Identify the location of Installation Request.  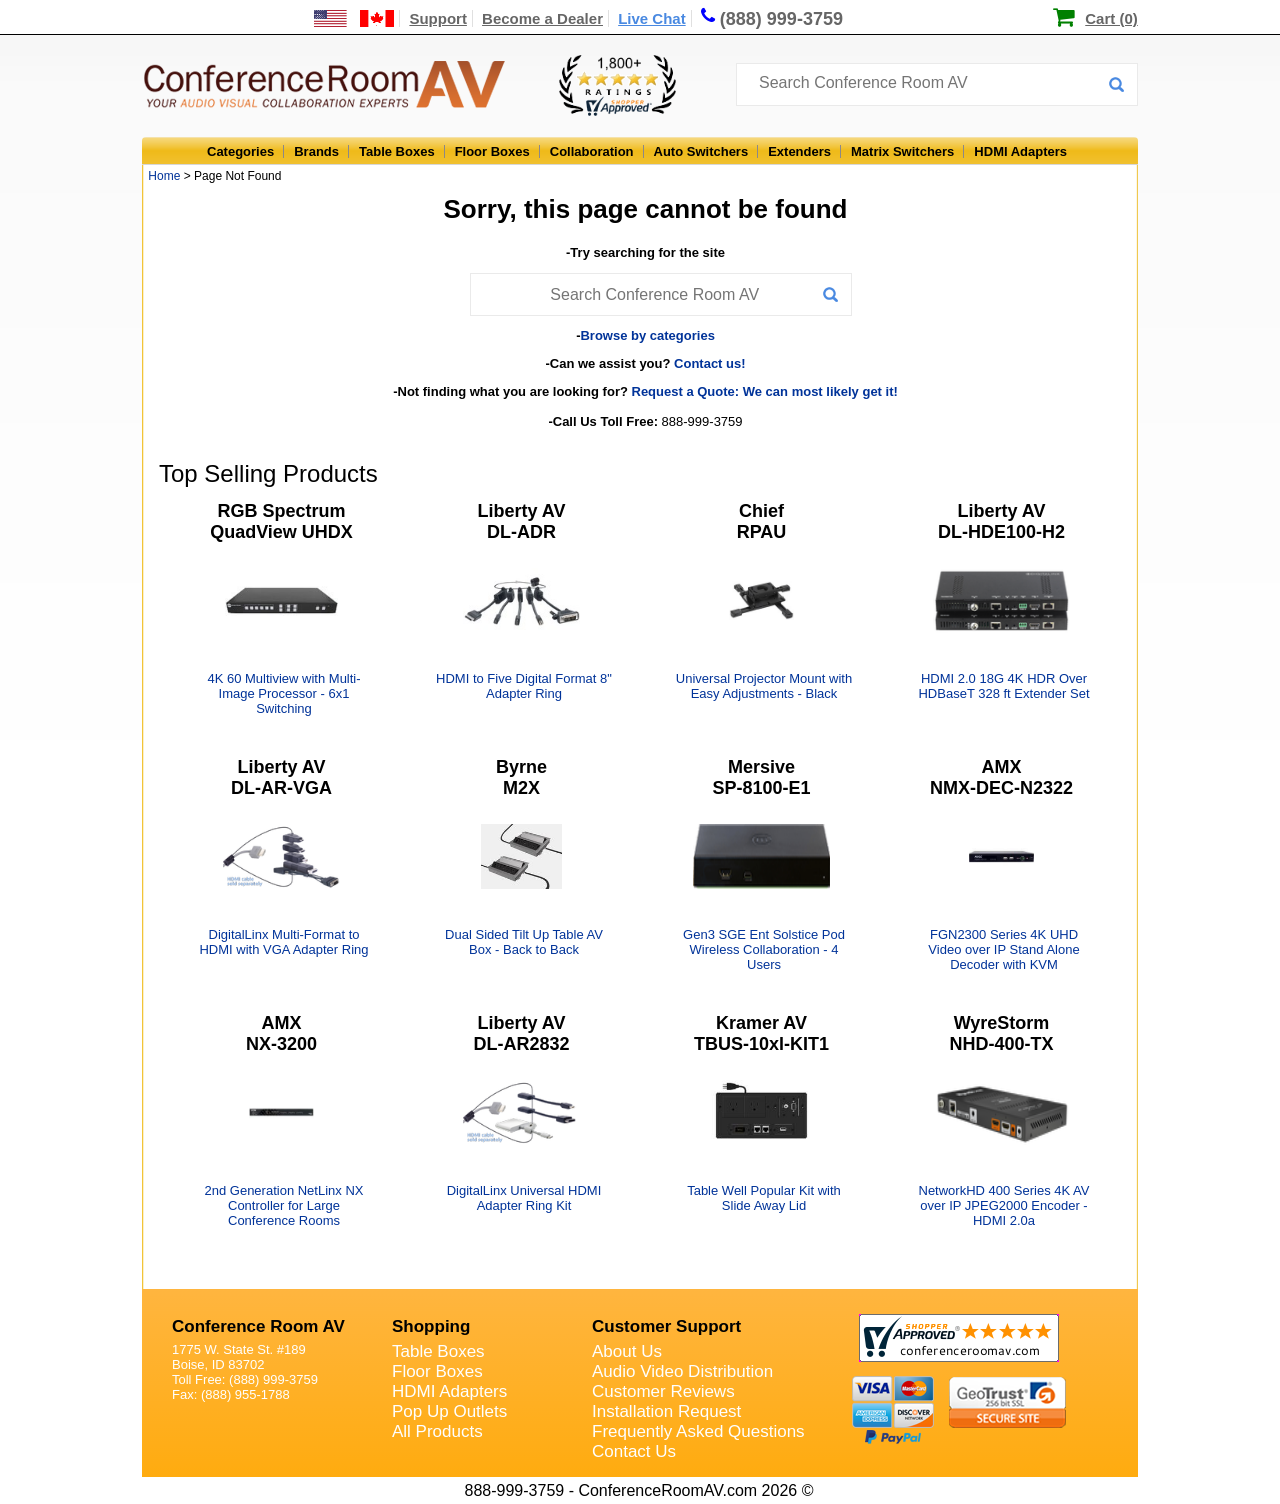
(666, 1411).